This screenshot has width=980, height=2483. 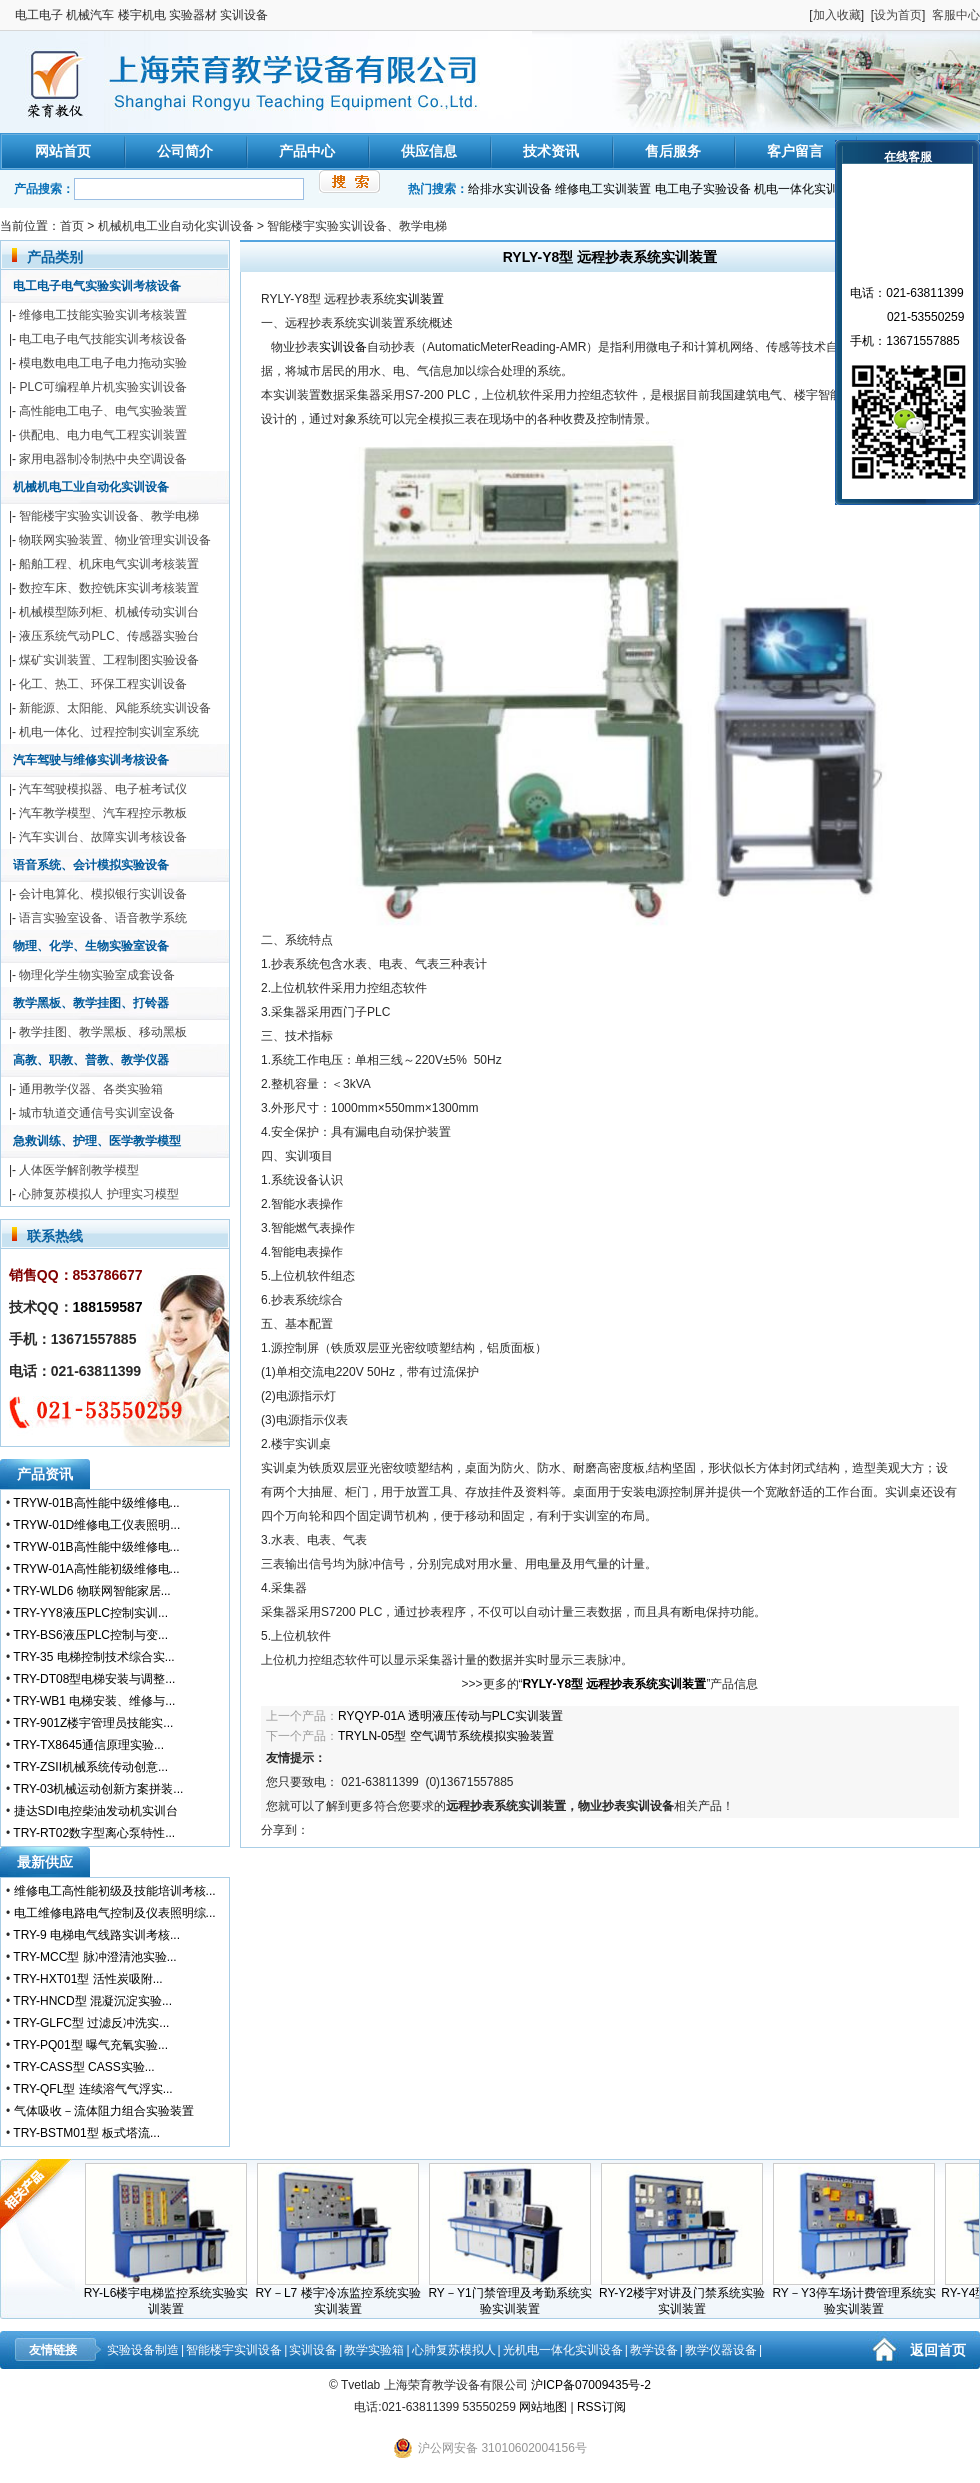 I want to click on 语音系统、会计模拟实验设备, so click(x=91, y=865).